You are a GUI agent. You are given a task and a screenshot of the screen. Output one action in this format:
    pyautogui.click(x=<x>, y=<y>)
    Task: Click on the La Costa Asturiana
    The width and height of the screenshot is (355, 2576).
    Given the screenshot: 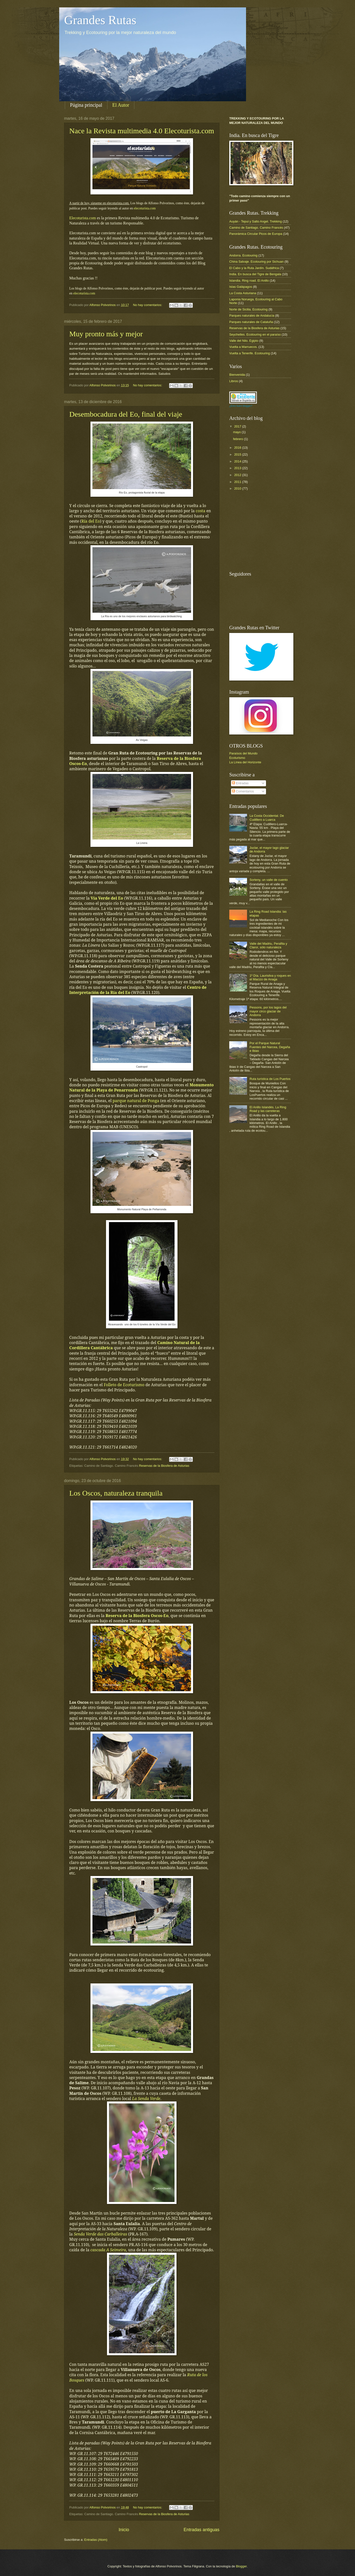 What is the action you would take?
    pyautogui.click(x=242, y=293)
    